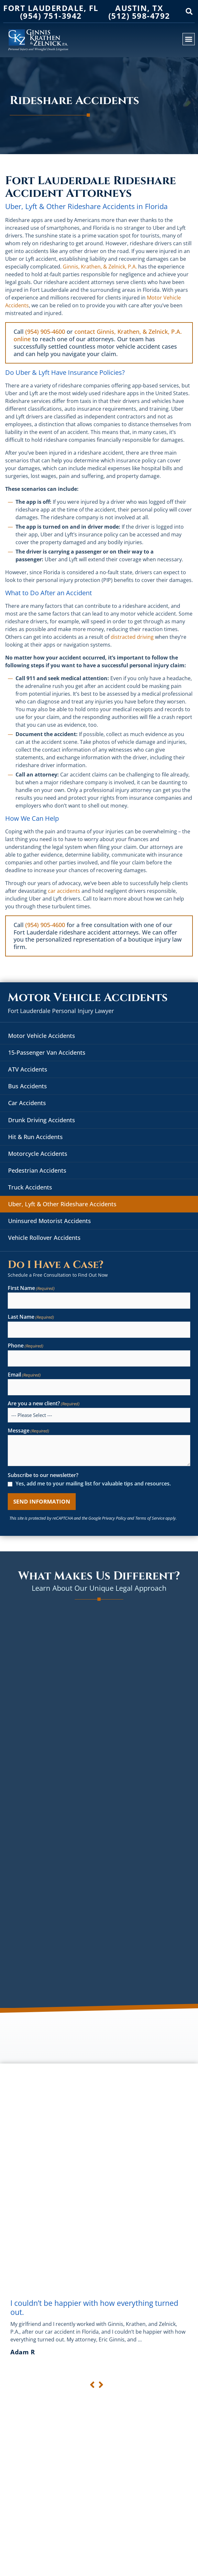 The image size is (198, 2576). What do you see at coordinates (46, 1052) in the screenshot?
I see `15-Passenger Van Accidents` at bounding box center [46, 1052].